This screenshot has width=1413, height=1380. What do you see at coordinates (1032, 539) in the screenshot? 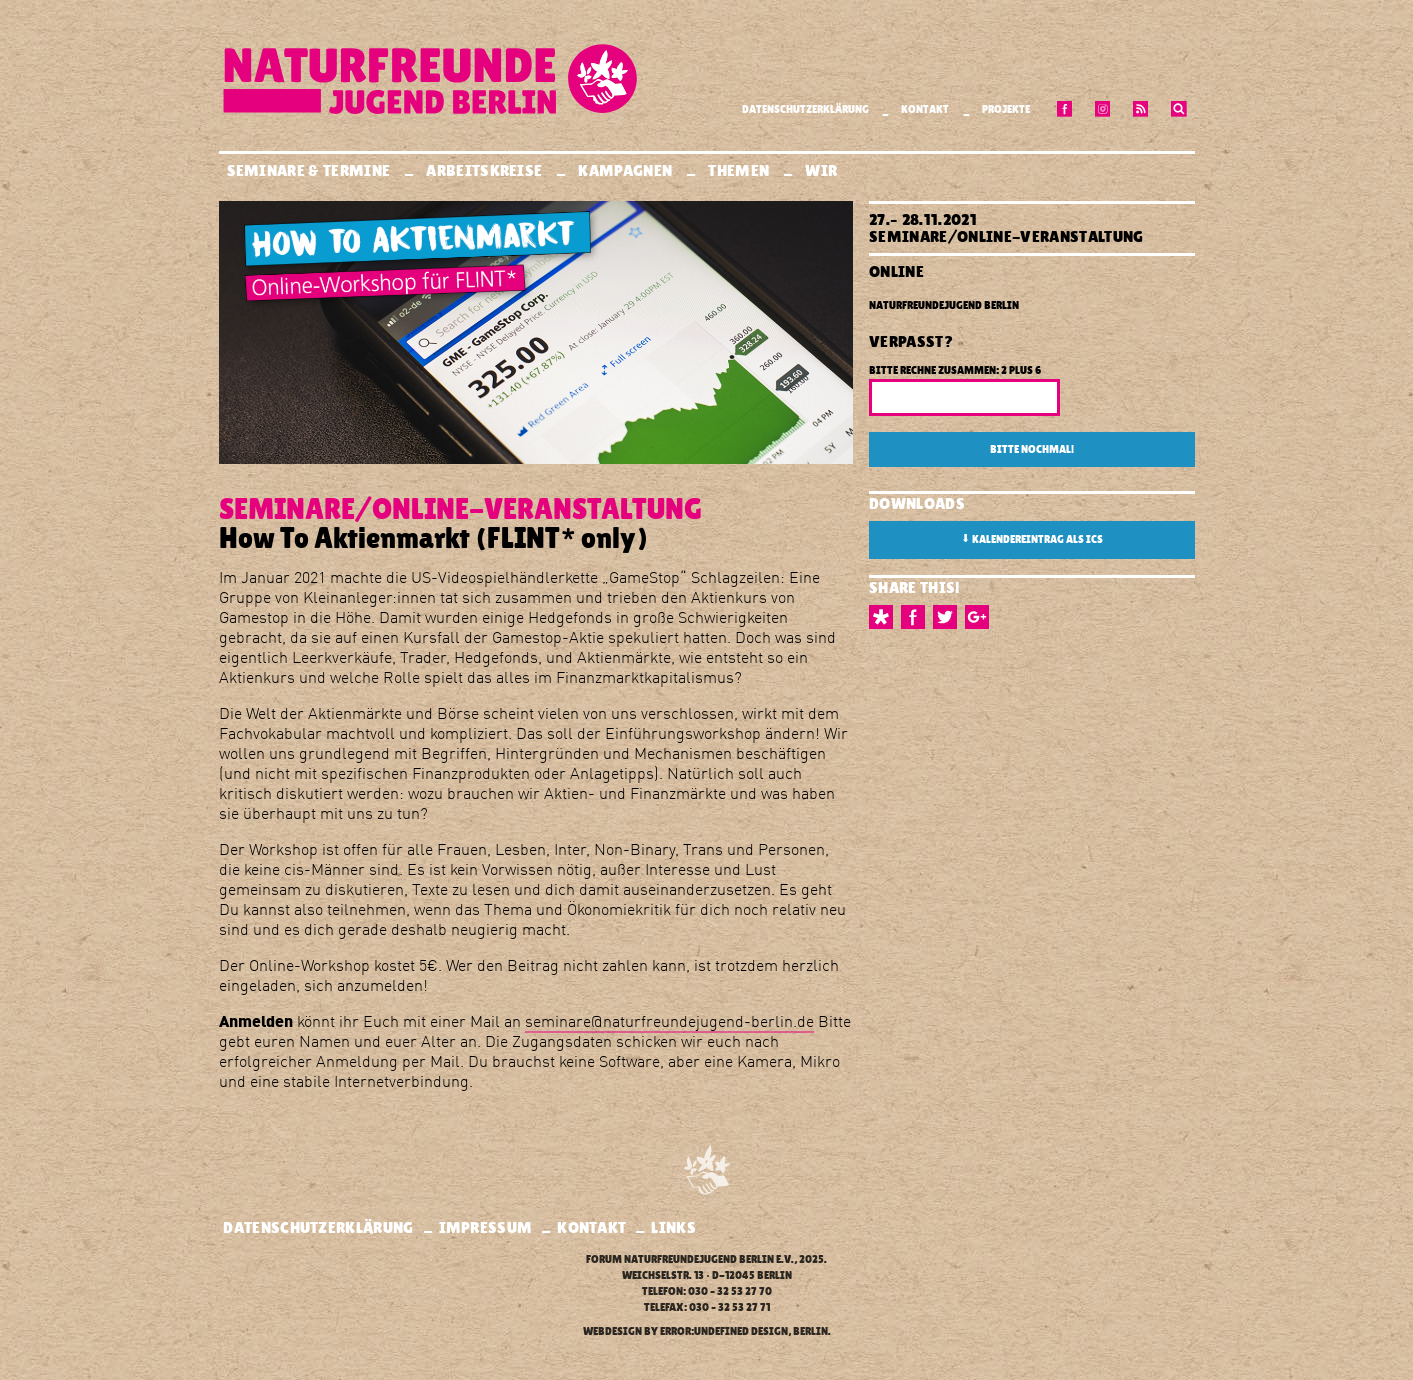
I see `Kalendereintrag als ICS [button]` at bounding box center [1032, 539].